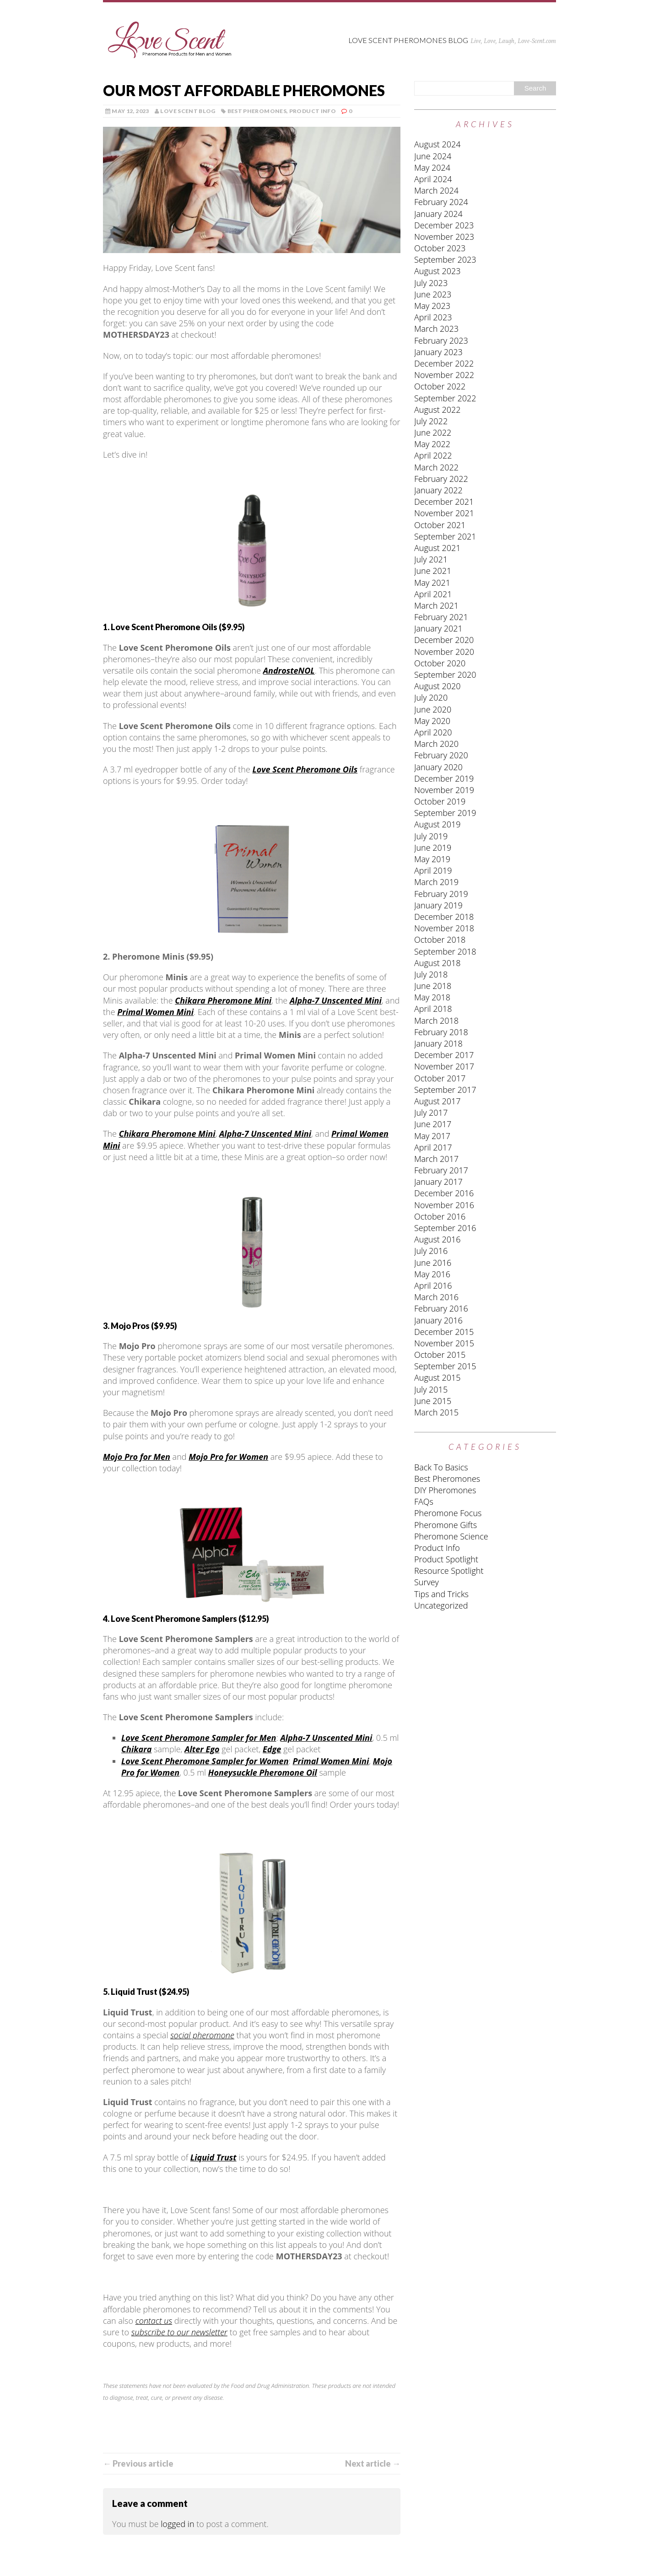 Image resolution: width=659 pixels, height=2576 pixels. Describe the element at coordinates (441, 340) in the screenshot. I see `February 2023` at that location.